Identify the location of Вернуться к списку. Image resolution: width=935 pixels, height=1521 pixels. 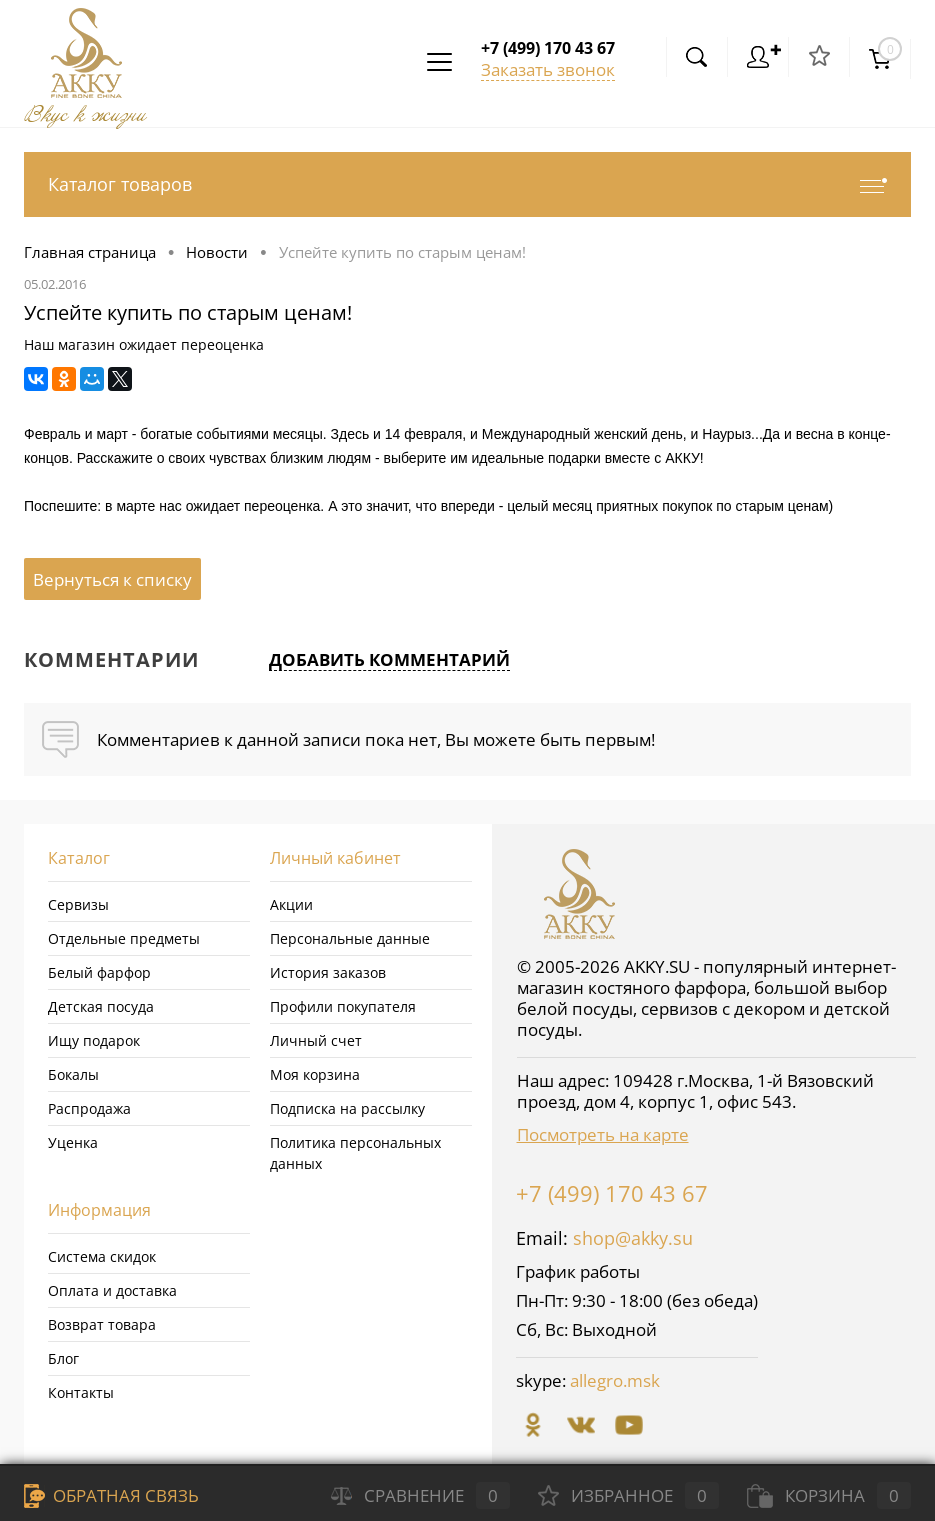
(112, 579).